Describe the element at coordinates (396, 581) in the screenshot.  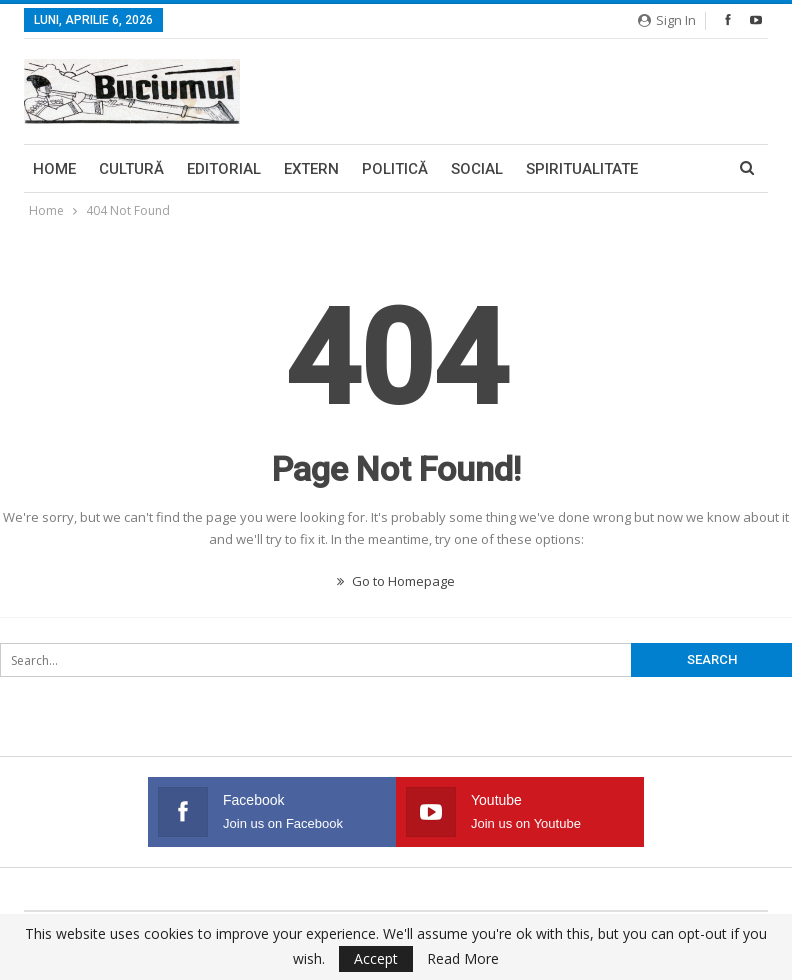
I see `Go to Homepage` at that location.